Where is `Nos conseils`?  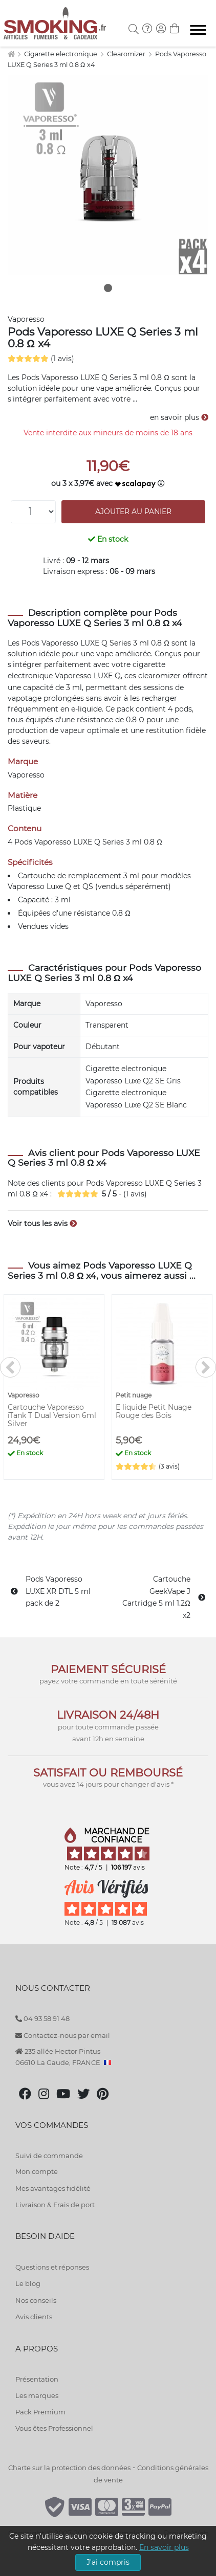
Nos conseils is located at coordinates (35, 2300).